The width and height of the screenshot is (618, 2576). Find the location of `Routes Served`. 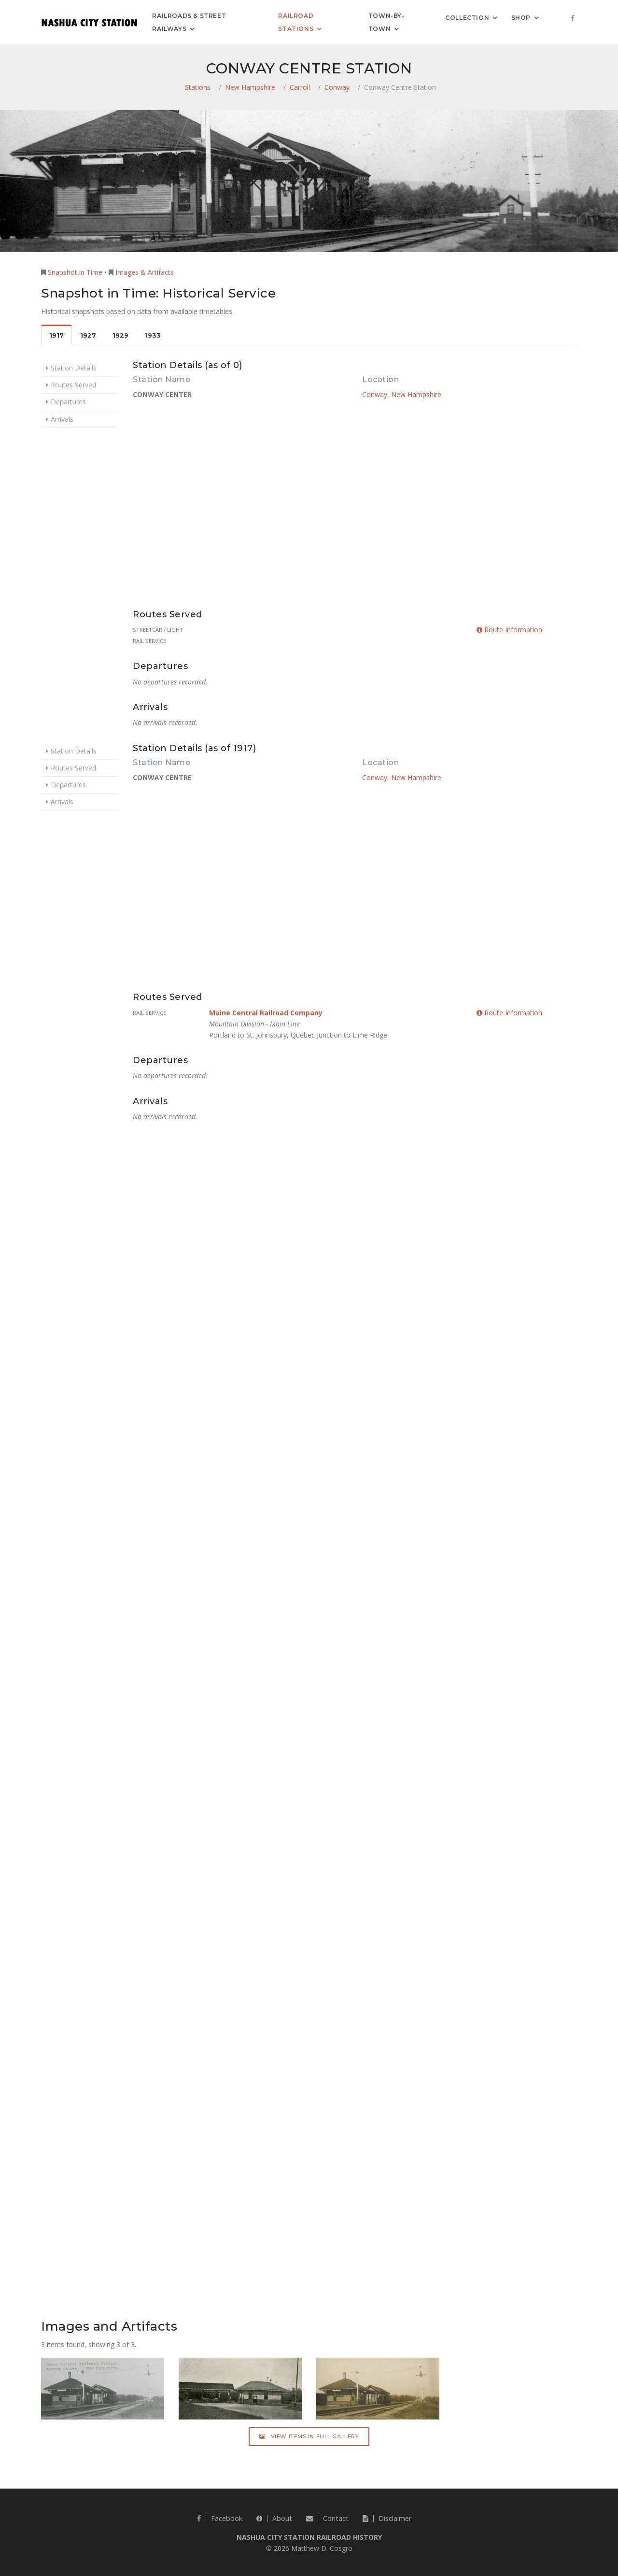

Routes Served is located at coordinates (73, 384).